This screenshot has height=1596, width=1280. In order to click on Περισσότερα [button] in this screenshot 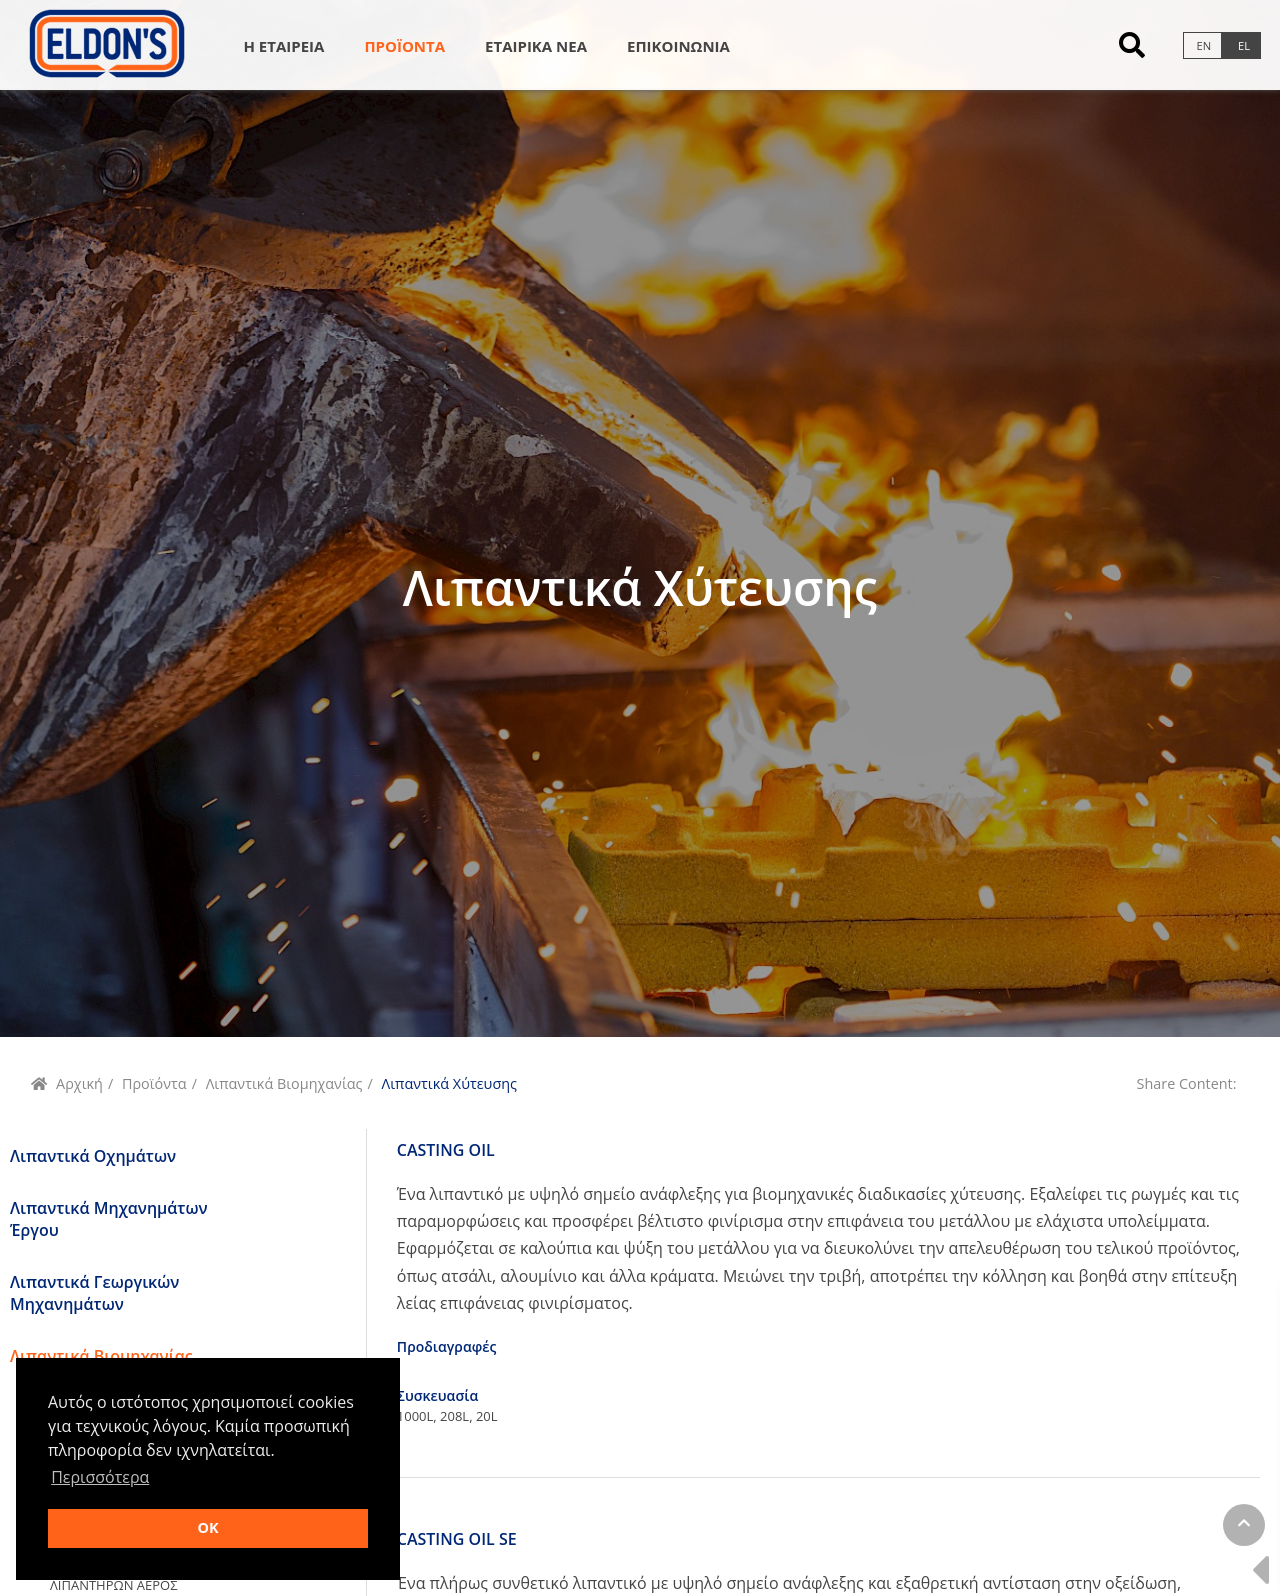, I will do `click(100, 1477)`.